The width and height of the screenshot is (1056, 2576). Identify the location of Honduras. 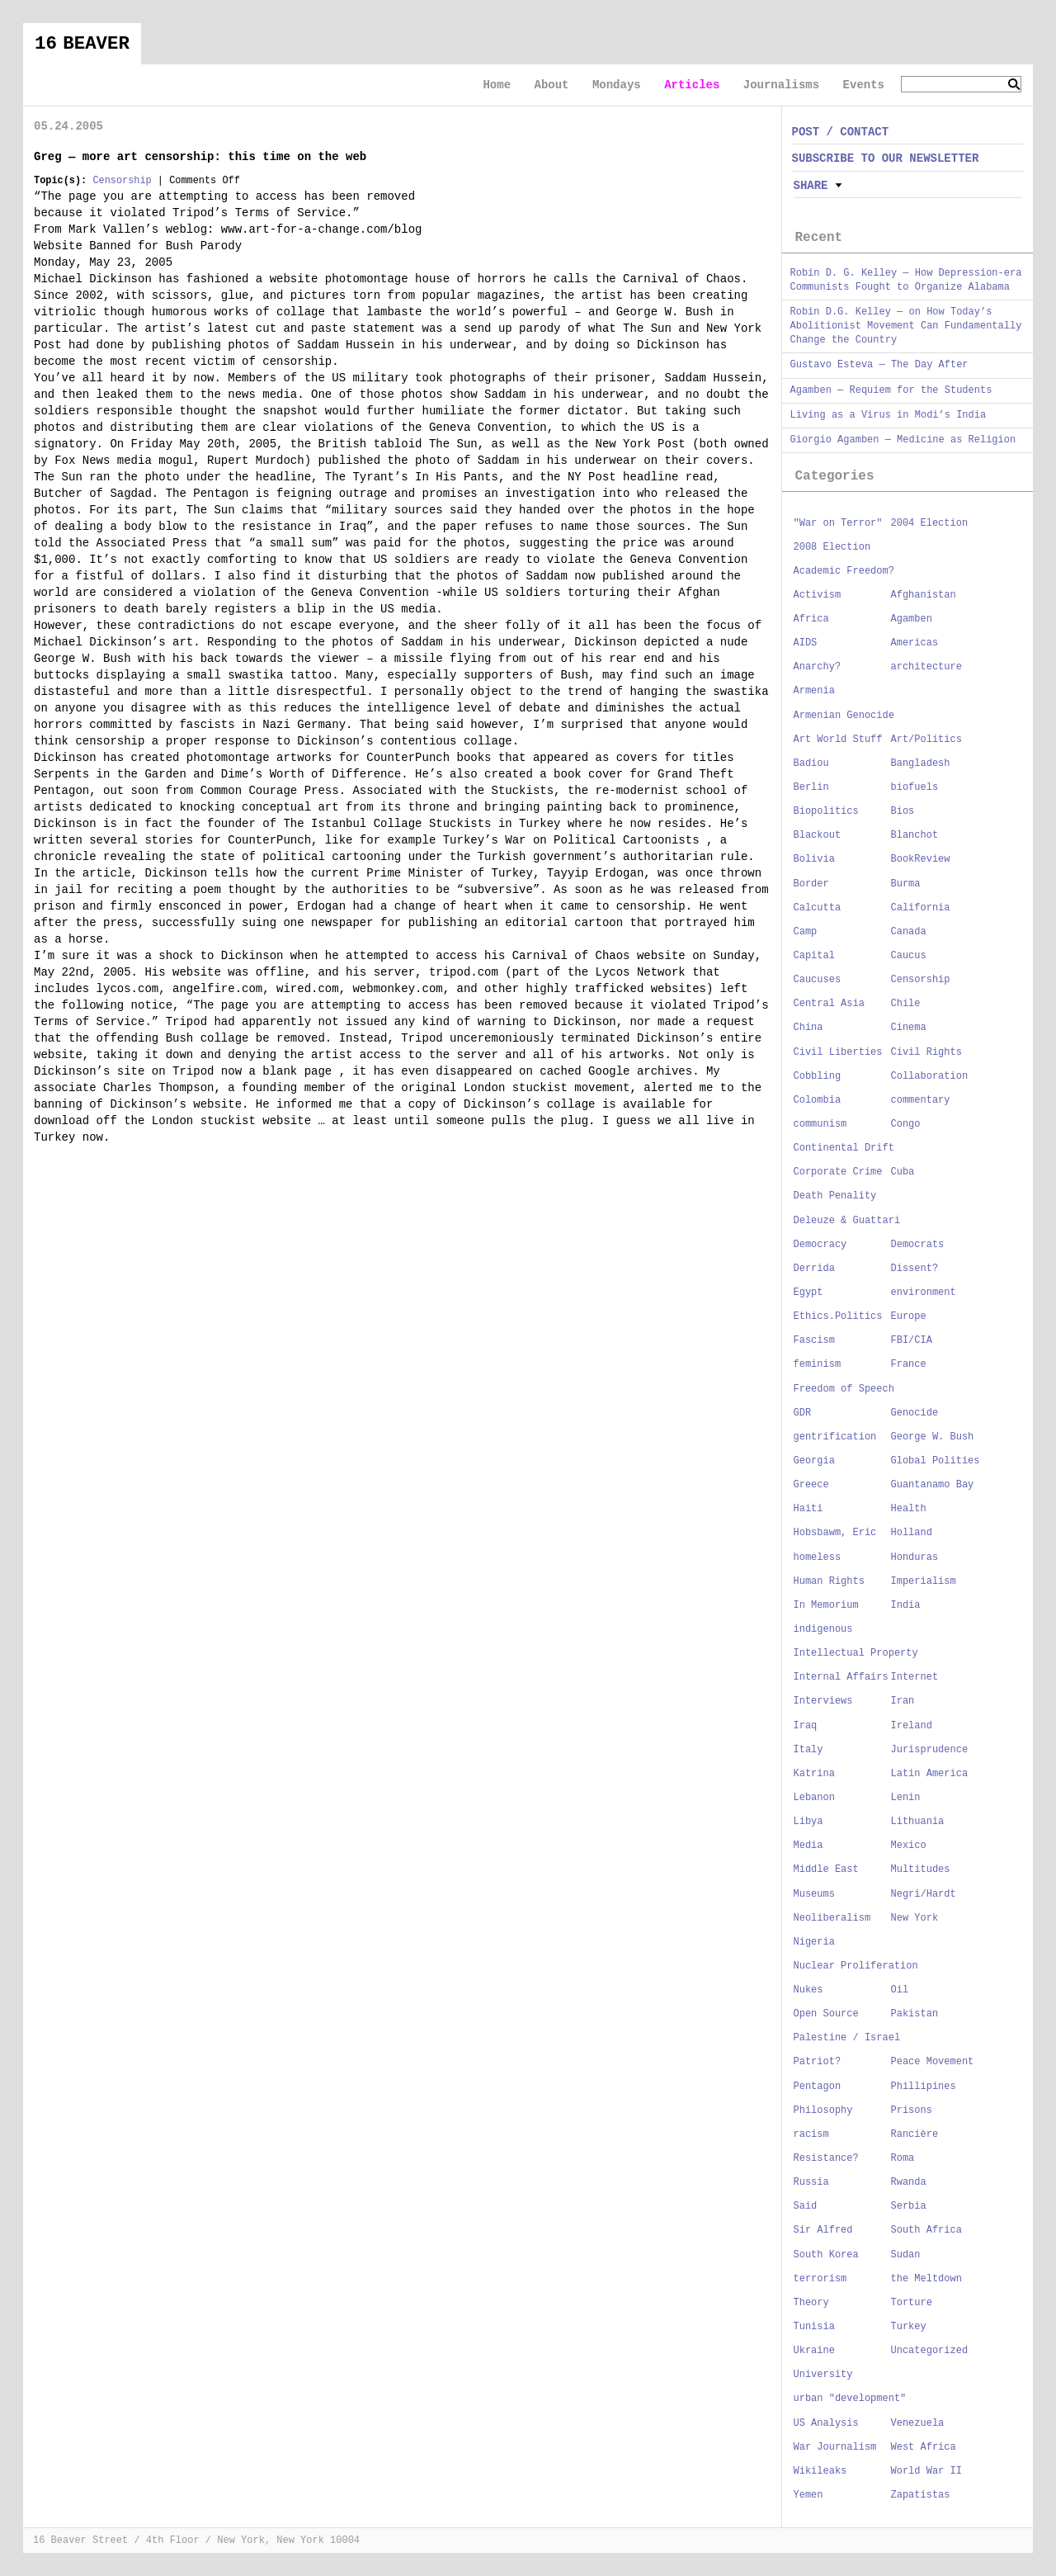
(915, 1557).